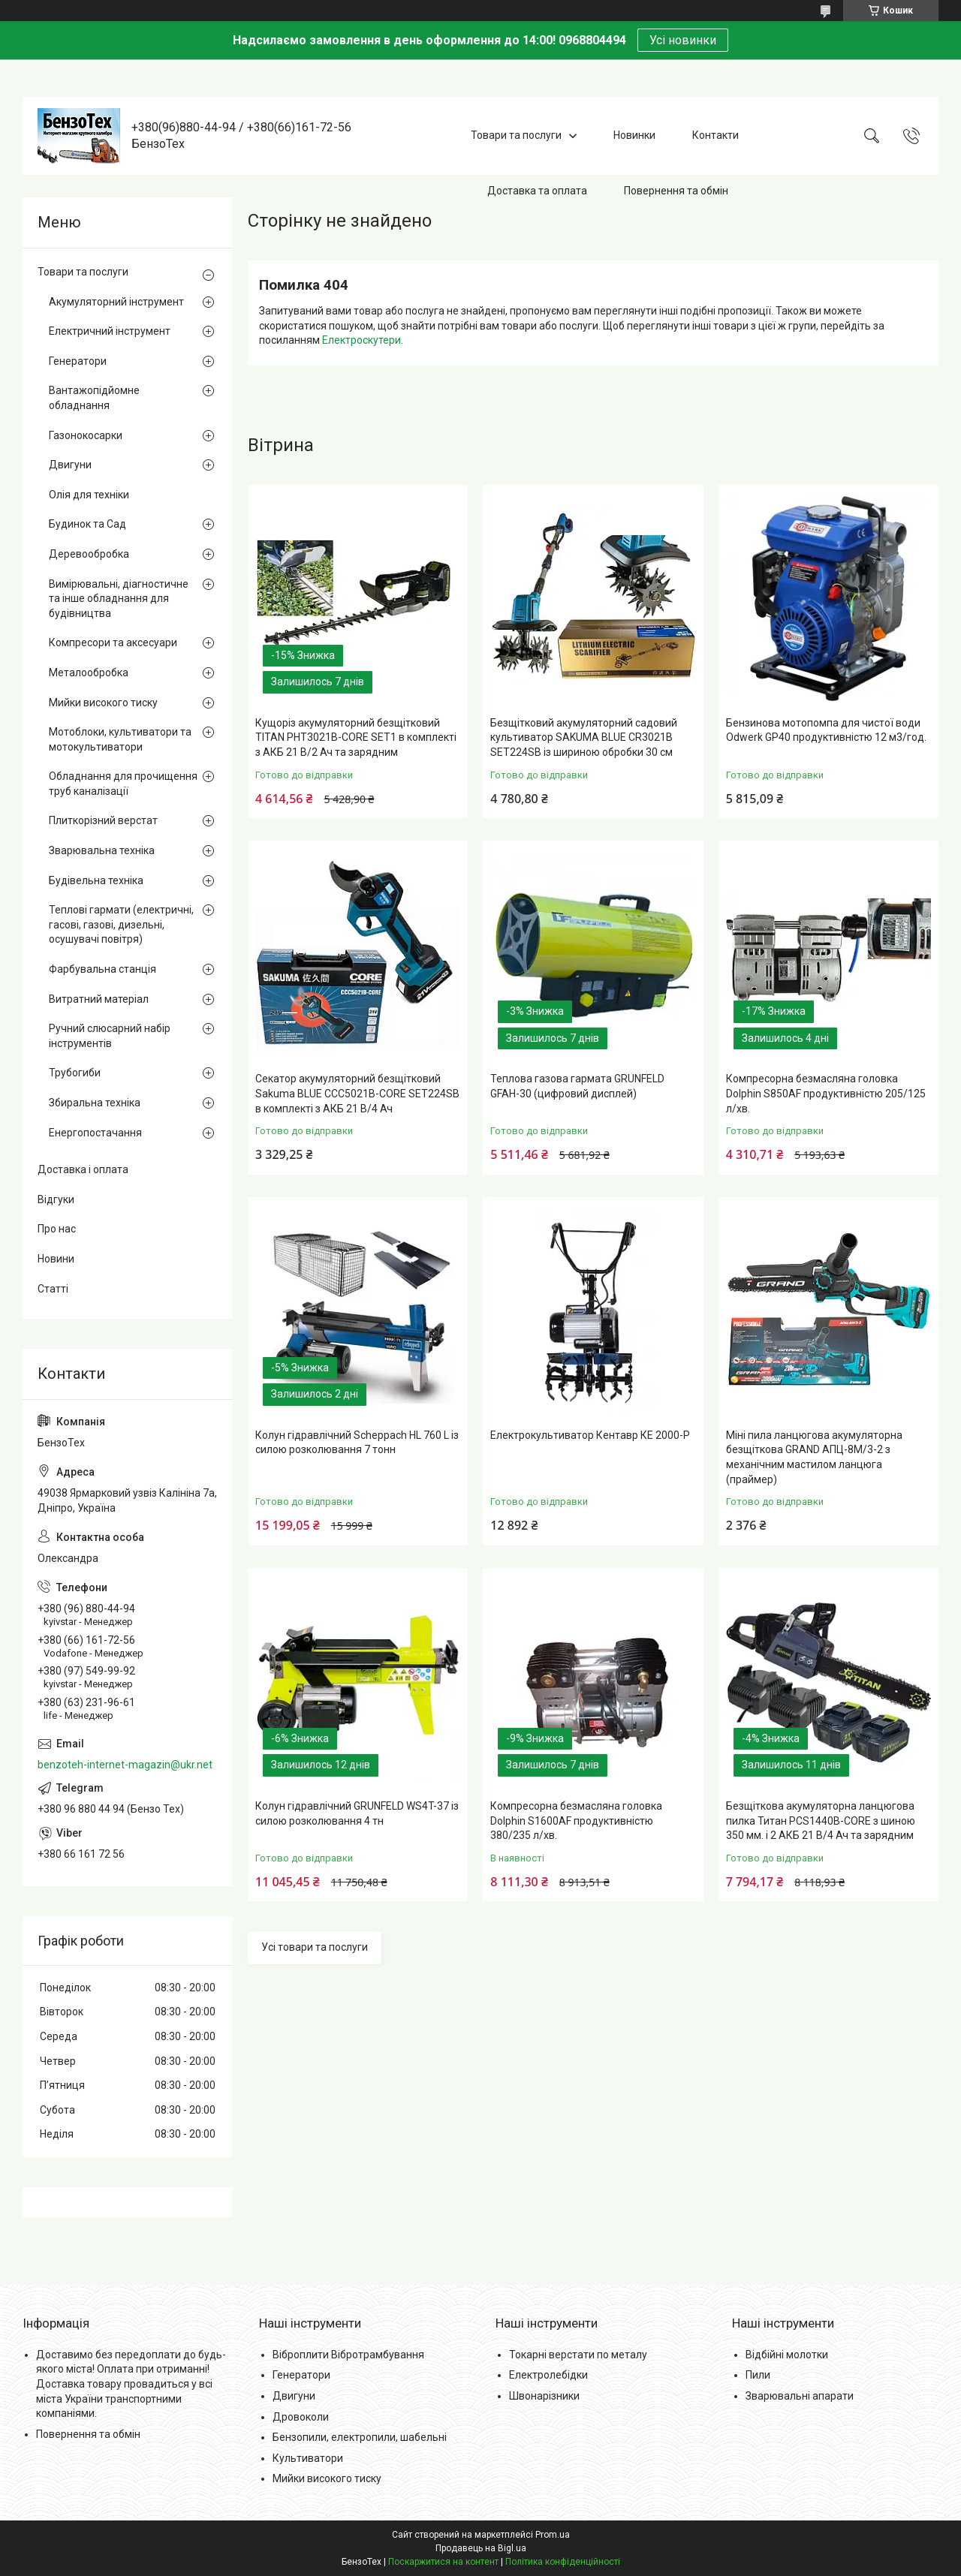  I want to click on Швонарізники, so click(544, 2396).